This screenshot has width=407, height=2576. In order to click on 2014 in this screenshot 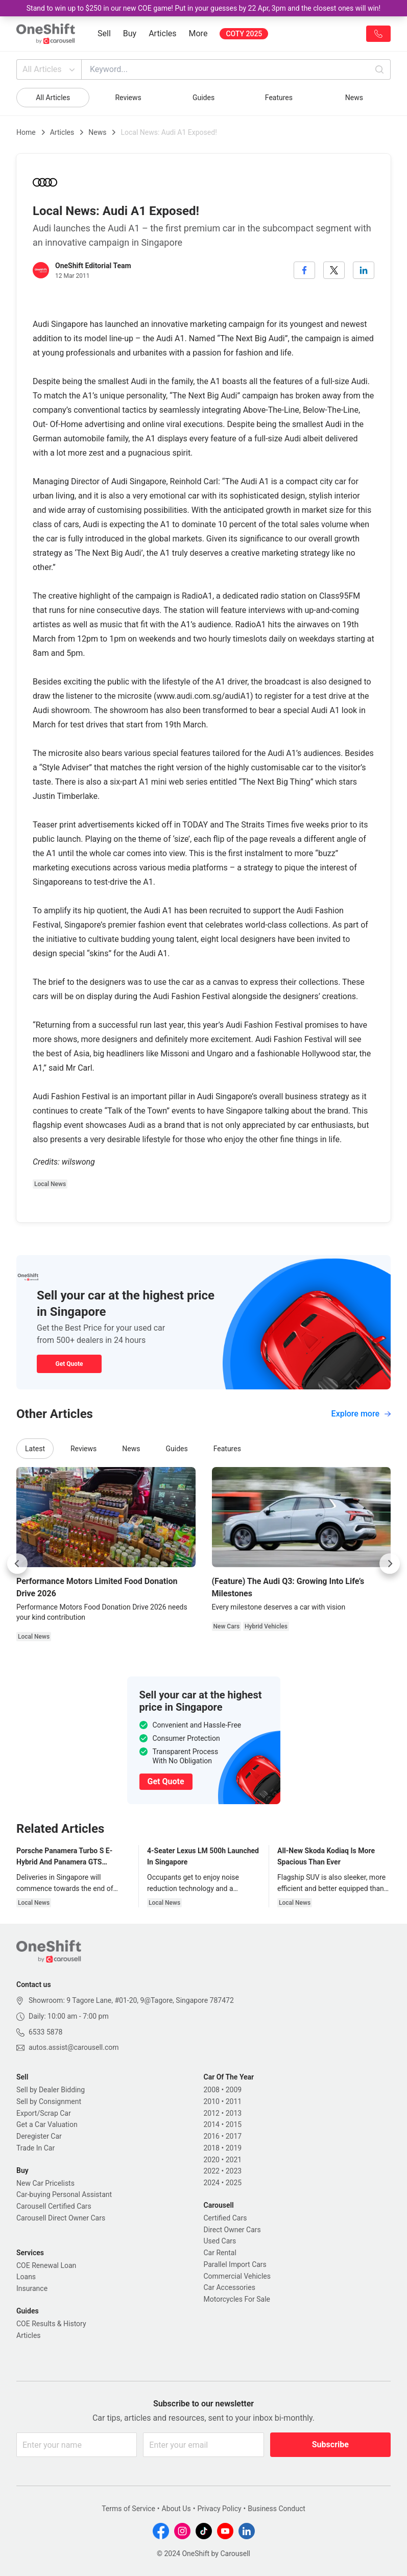, I will do `click(212, 2124)`.